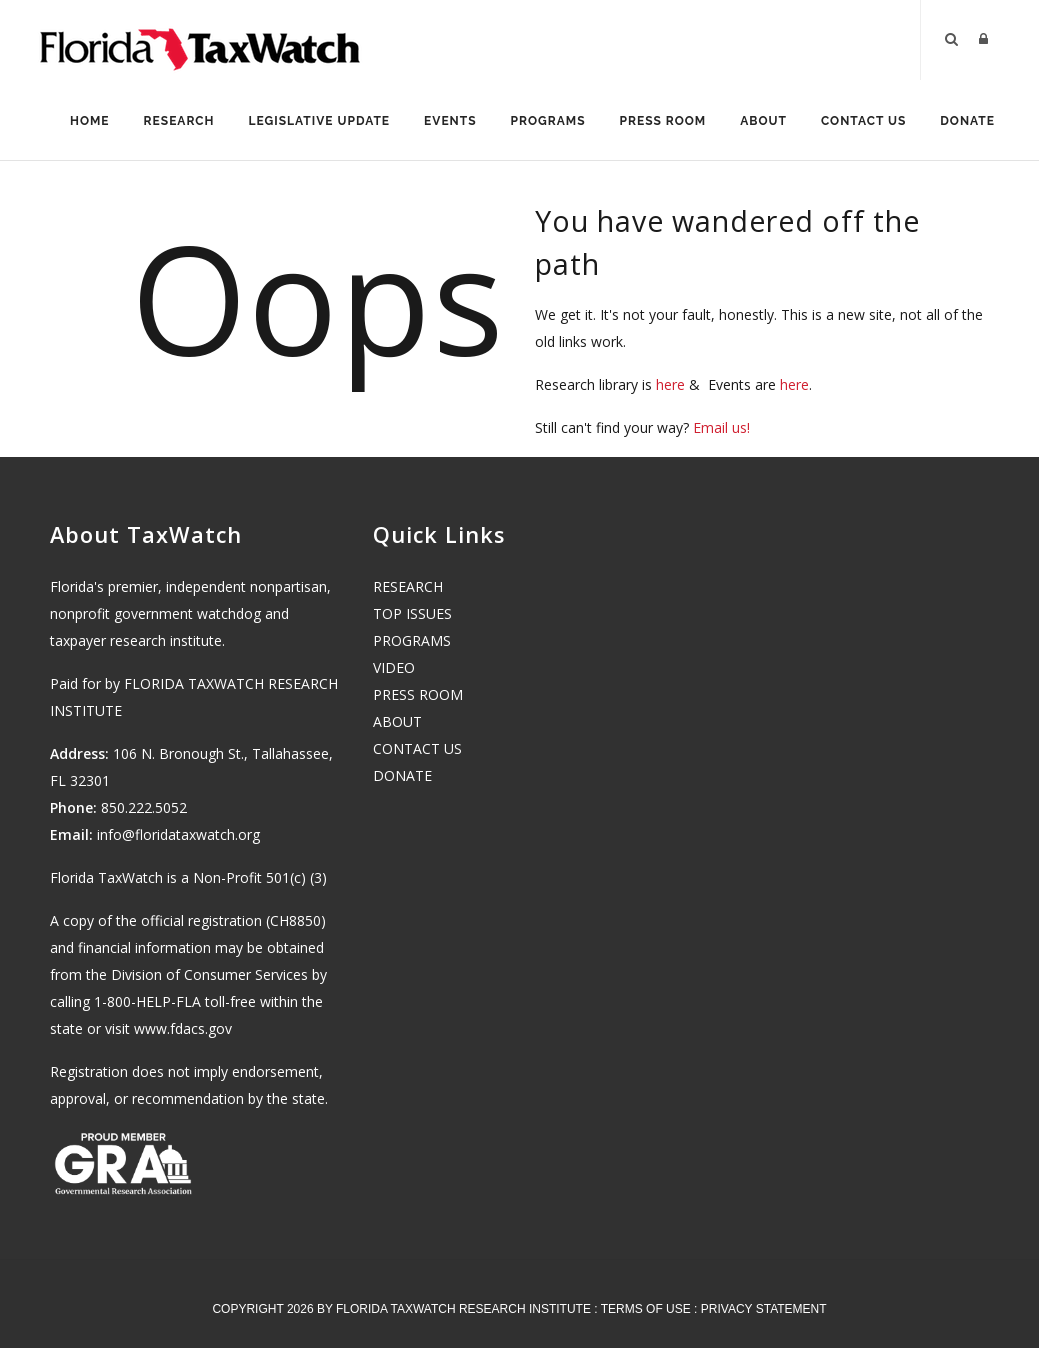  What do you see at coordinates (418, 694) in the screenshot?
I see `PRESS ROOM` at bounding box center [418, 694].